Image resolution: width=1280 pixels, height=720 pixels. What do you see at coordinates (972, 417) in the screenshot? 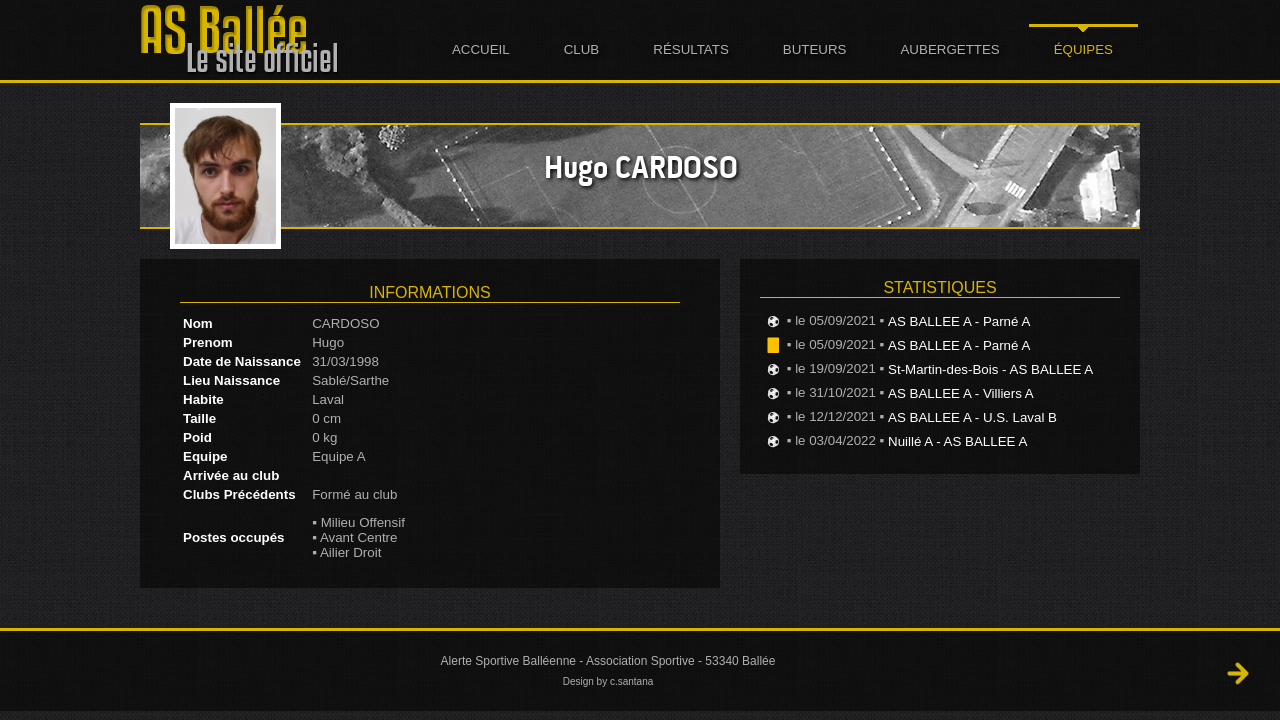
I see `AS BALLEE A - U.S. Laval B` at bounding box center [972, 417].